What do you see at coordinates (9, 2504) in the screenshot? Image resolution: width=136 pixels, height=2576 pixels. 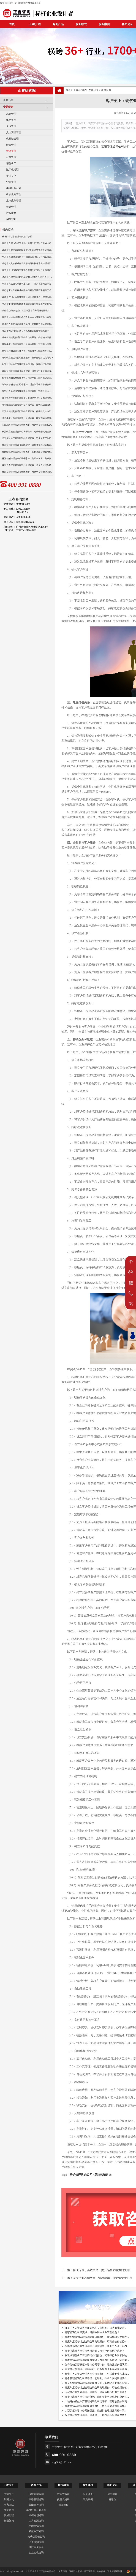 I see `专家团队` at bounding box center [9, 2504].